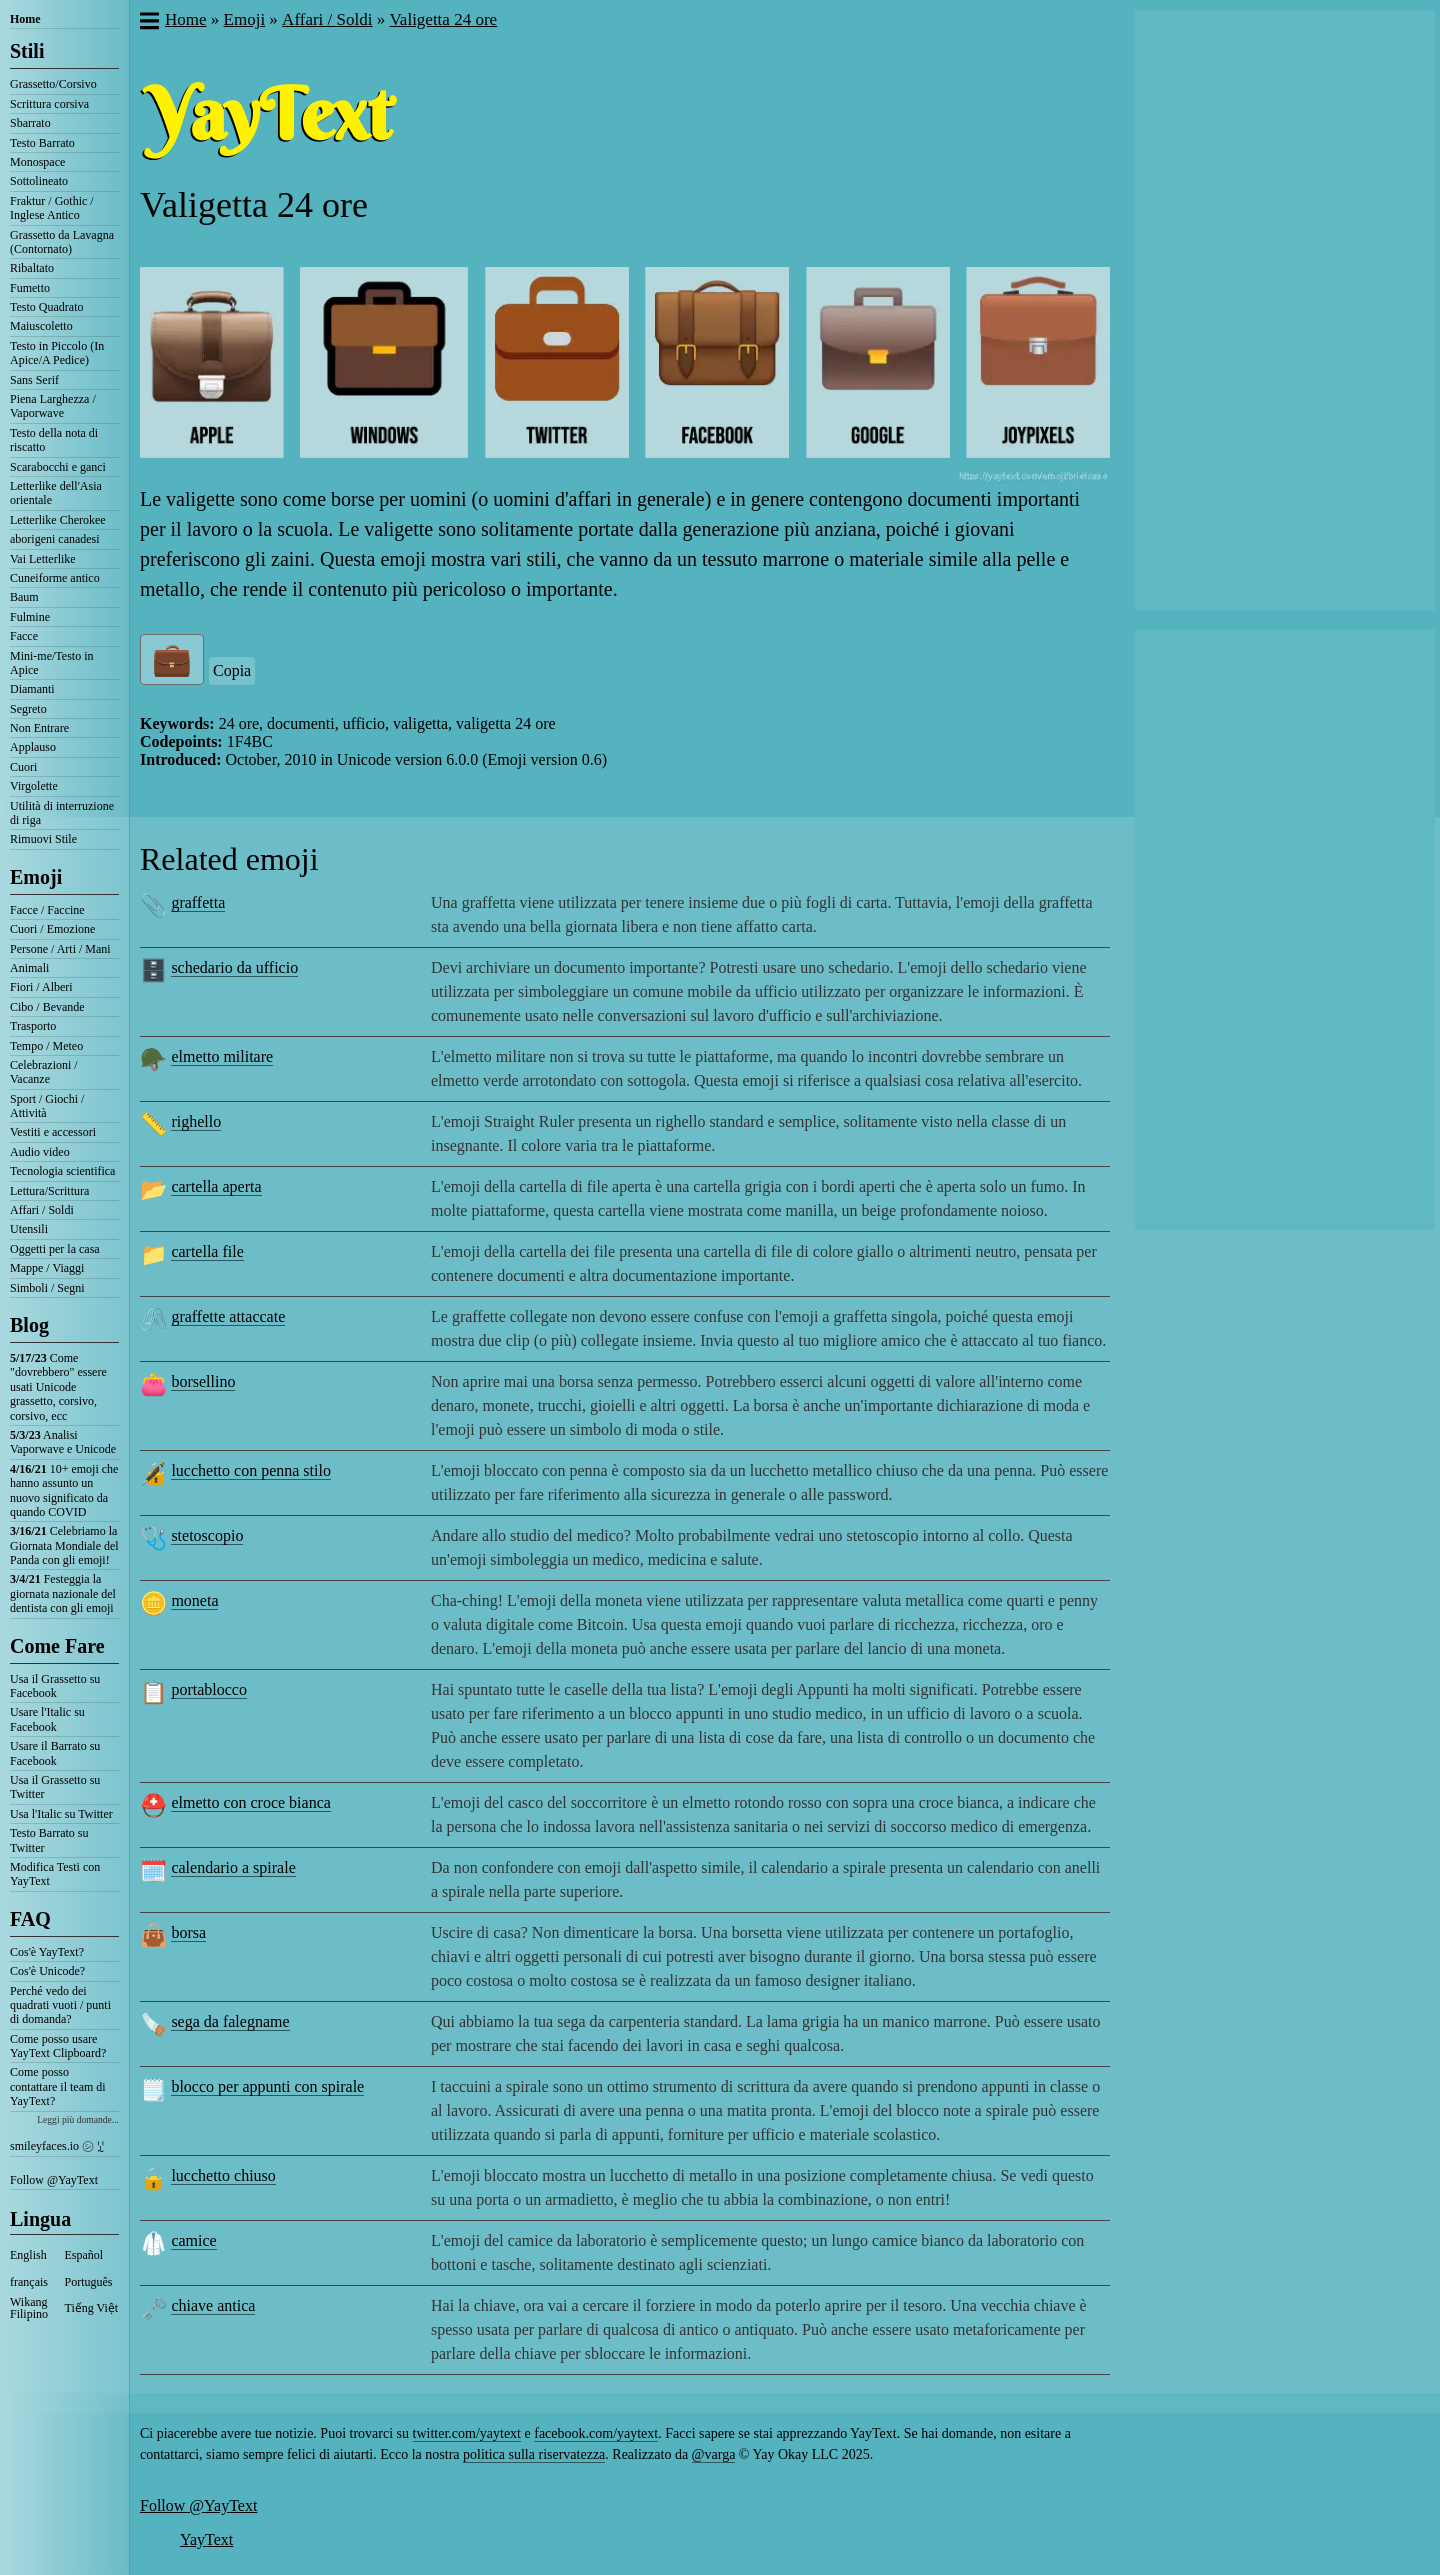 This screenshot has height=2575, width=1440. What do you see at coordinates (39, 728) in the screenshot?
I see `Non Entrare` at bounding box center [39, 728].